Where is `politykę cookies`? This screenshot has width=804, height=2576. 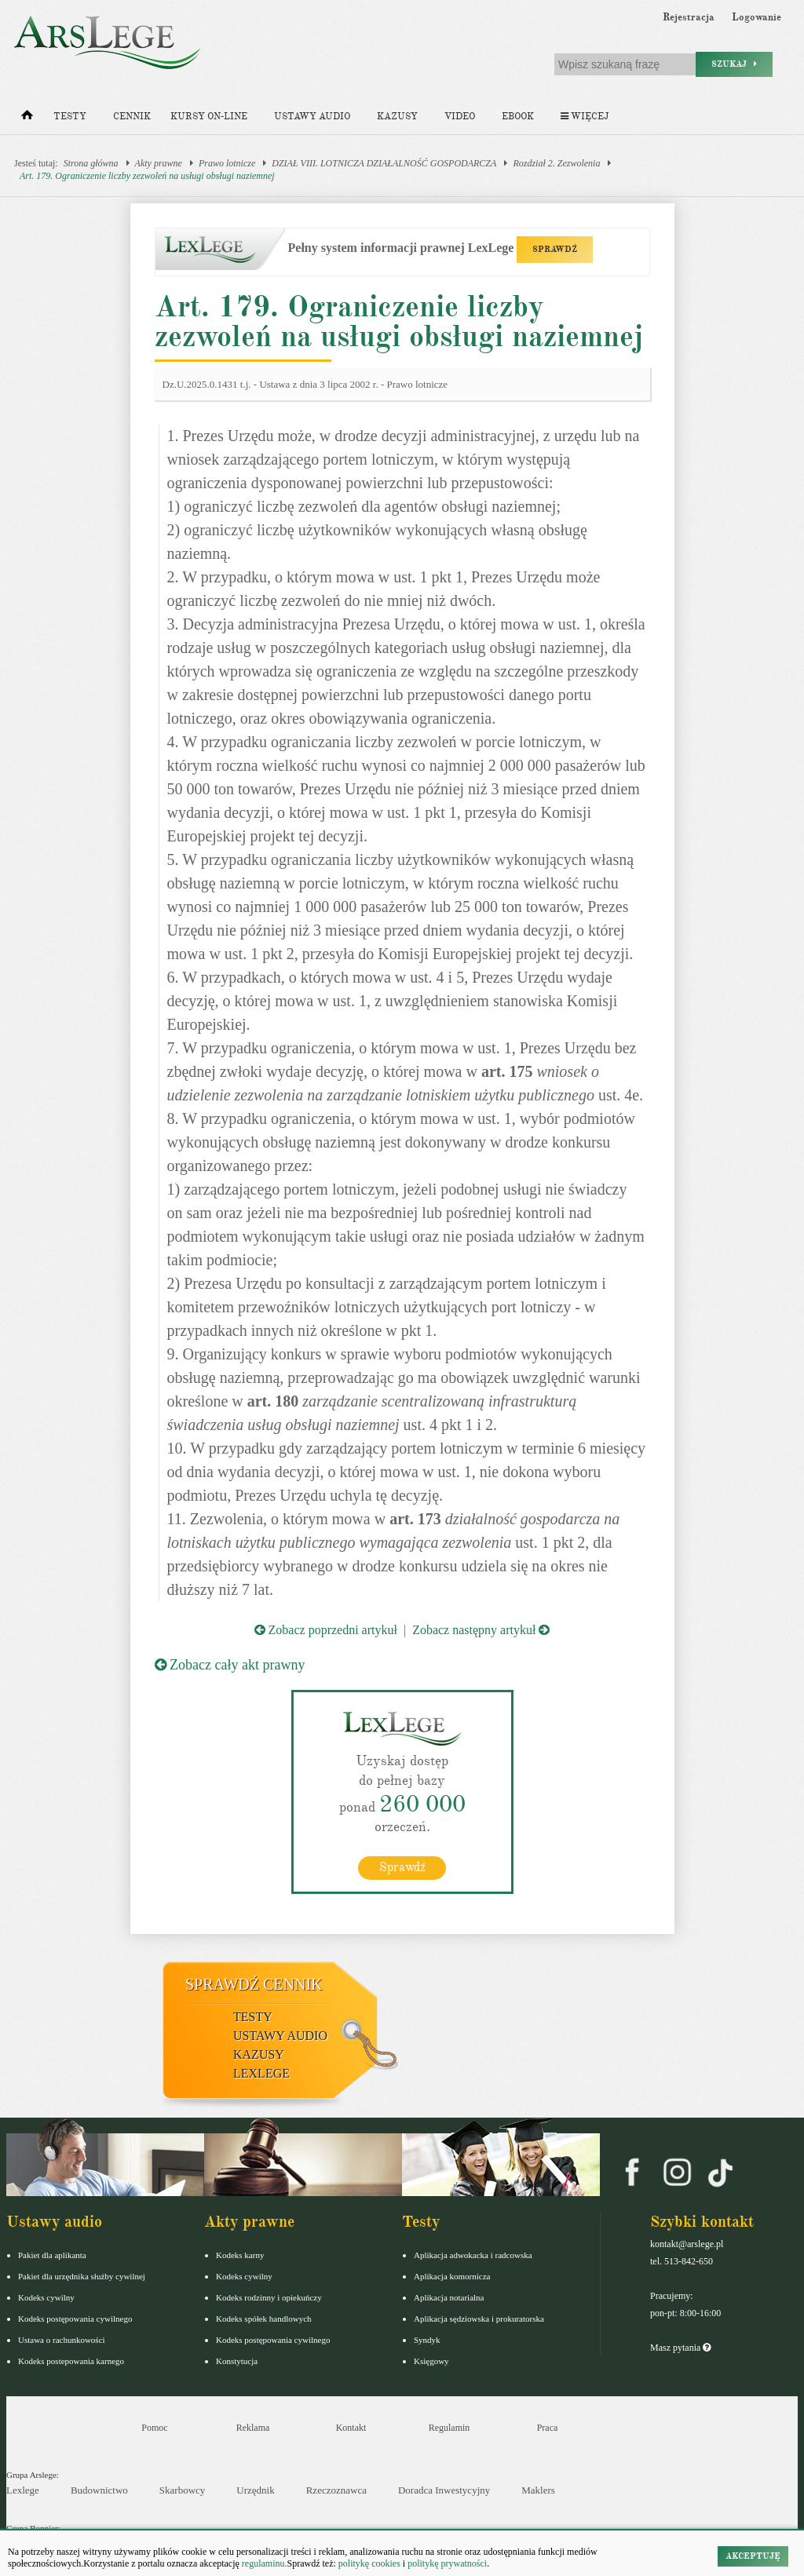 politykę cookies is located at coordinates (369, 2563).